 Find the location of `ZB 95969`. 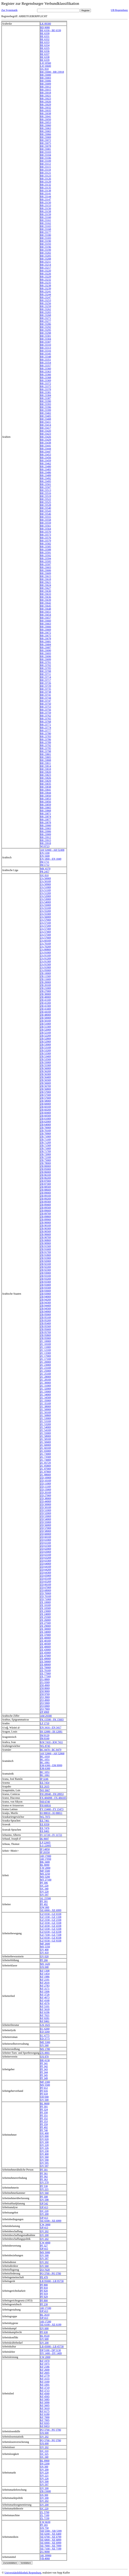

ZB 95969 is located at coordinates (45, 1338).